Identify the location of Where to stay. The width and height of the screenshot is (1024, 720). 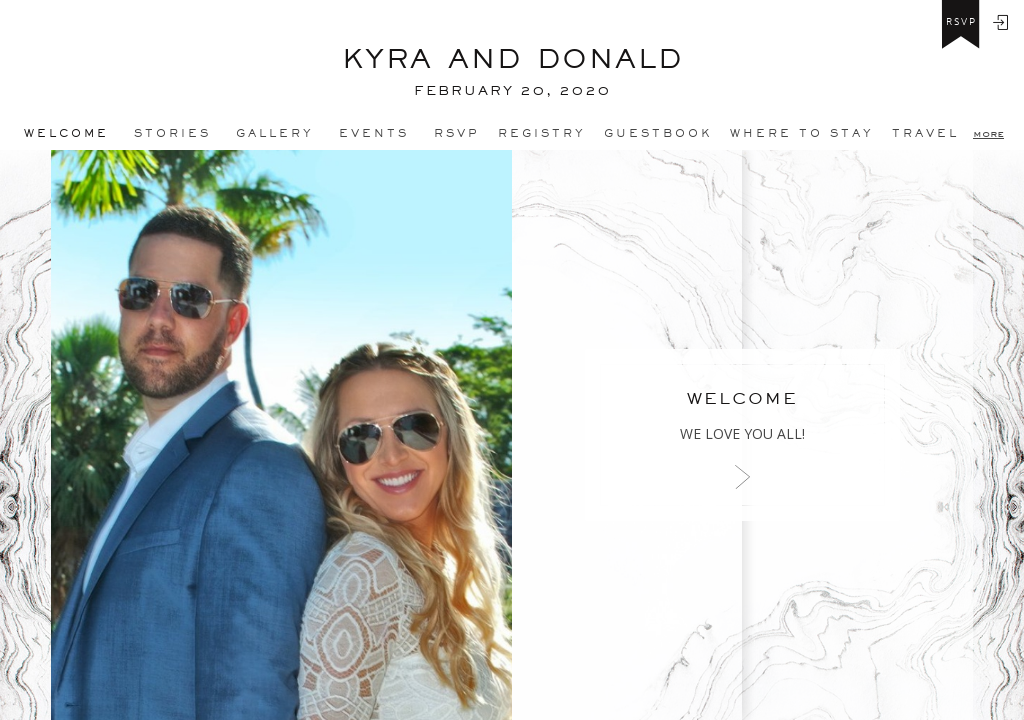
(802, 133).